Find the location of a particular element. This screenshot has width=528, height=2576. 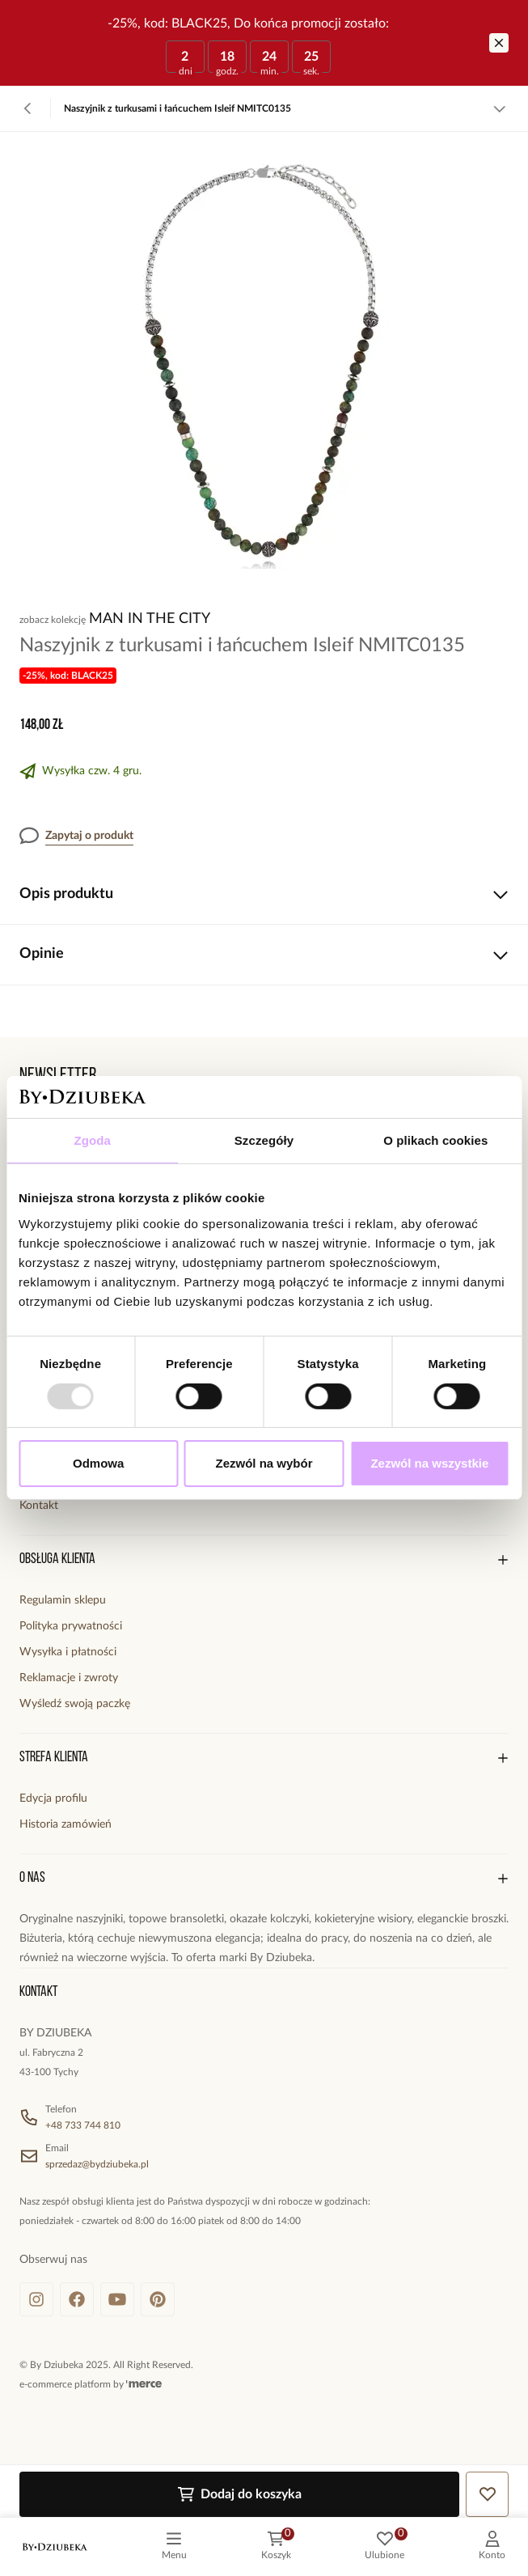

Wyśledź swoją paczkę is located at coordinates (74, 1704).